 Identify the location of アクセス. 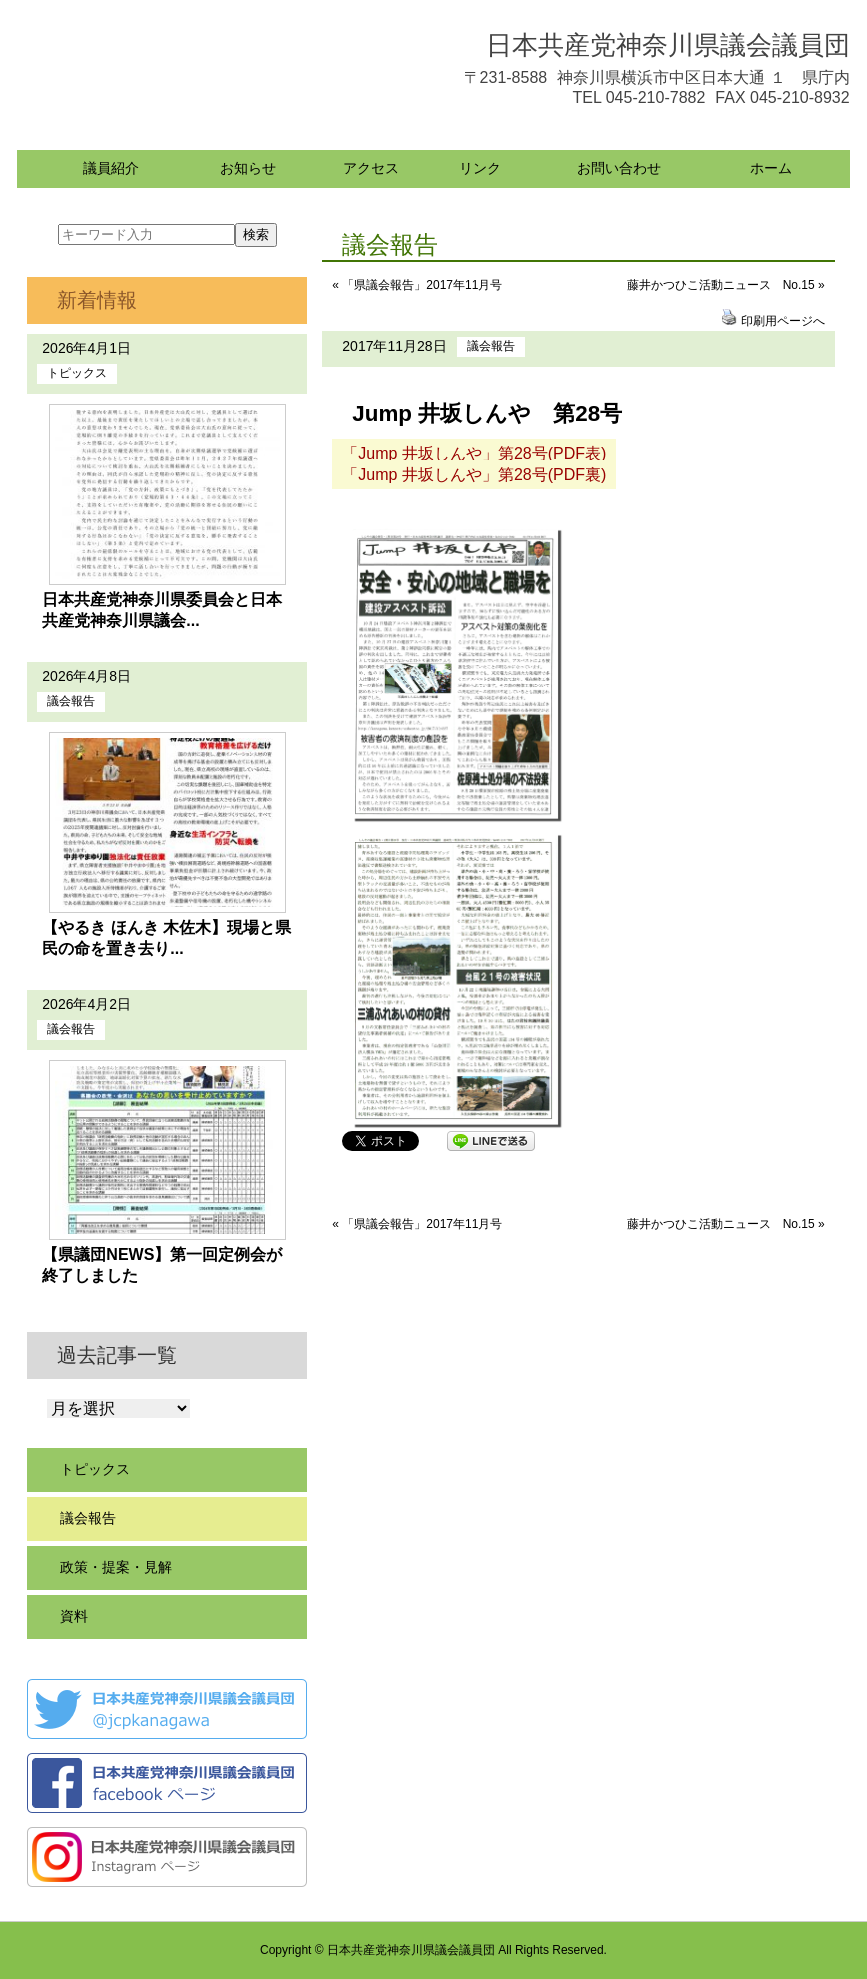
(371, 168).